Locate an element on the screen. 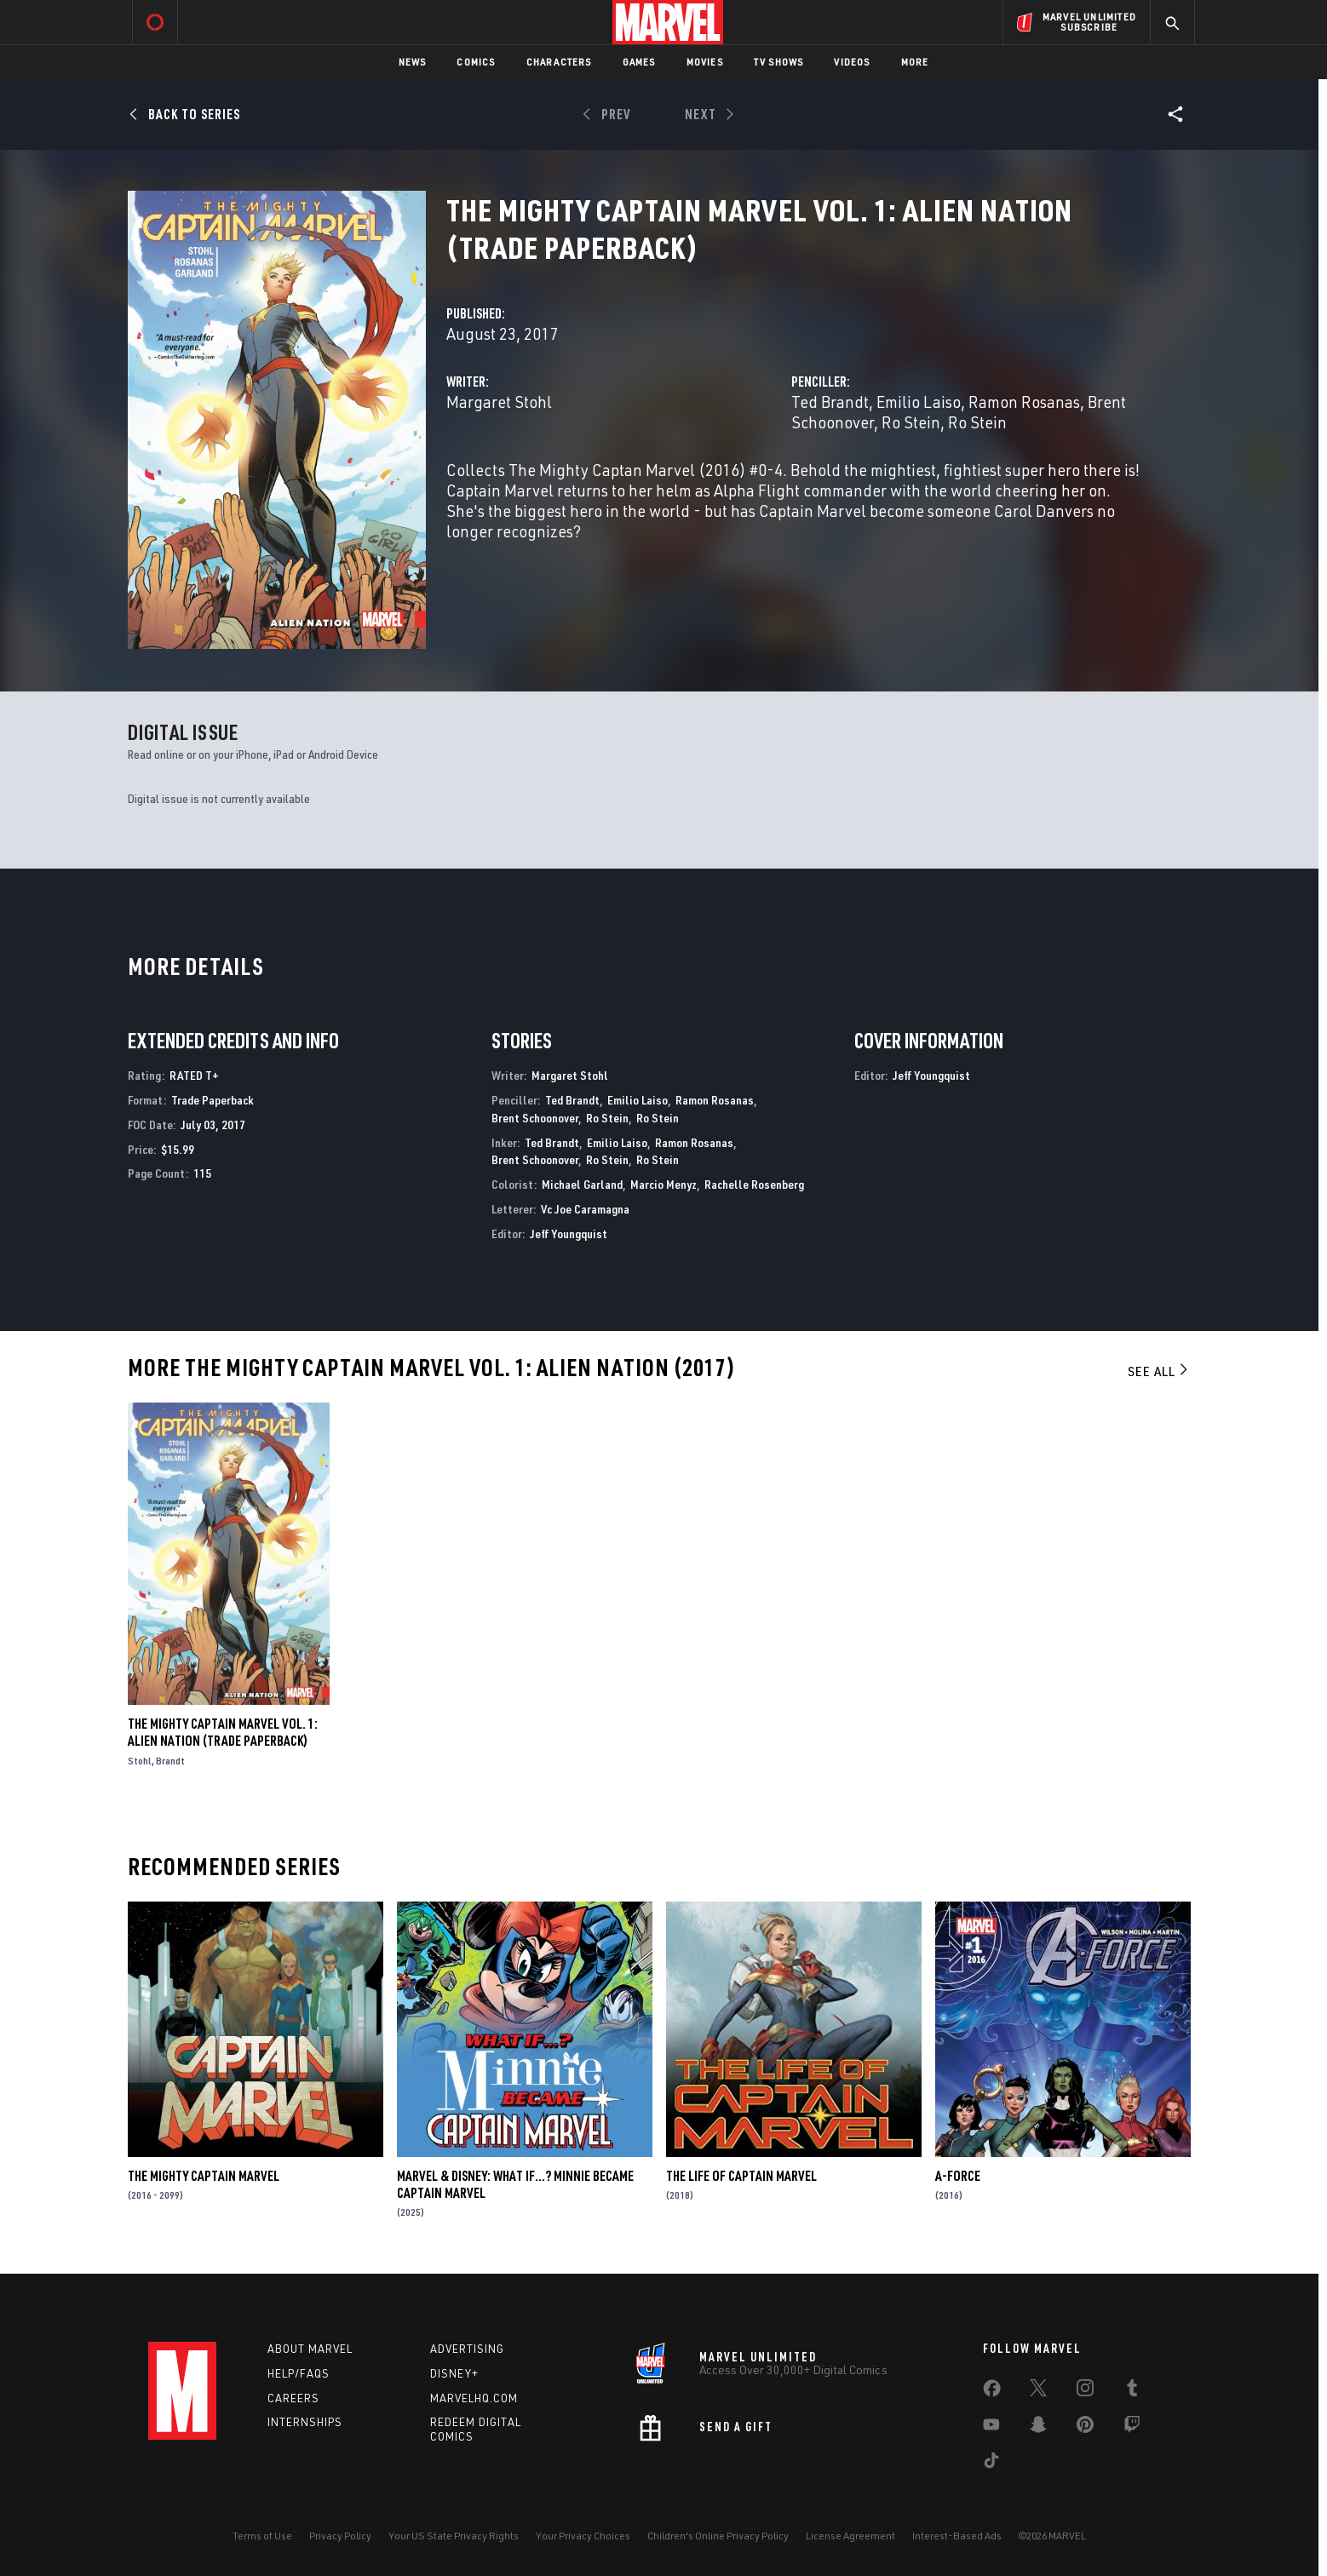  Interest-Based Ads is located at coordinates (957, 2535).